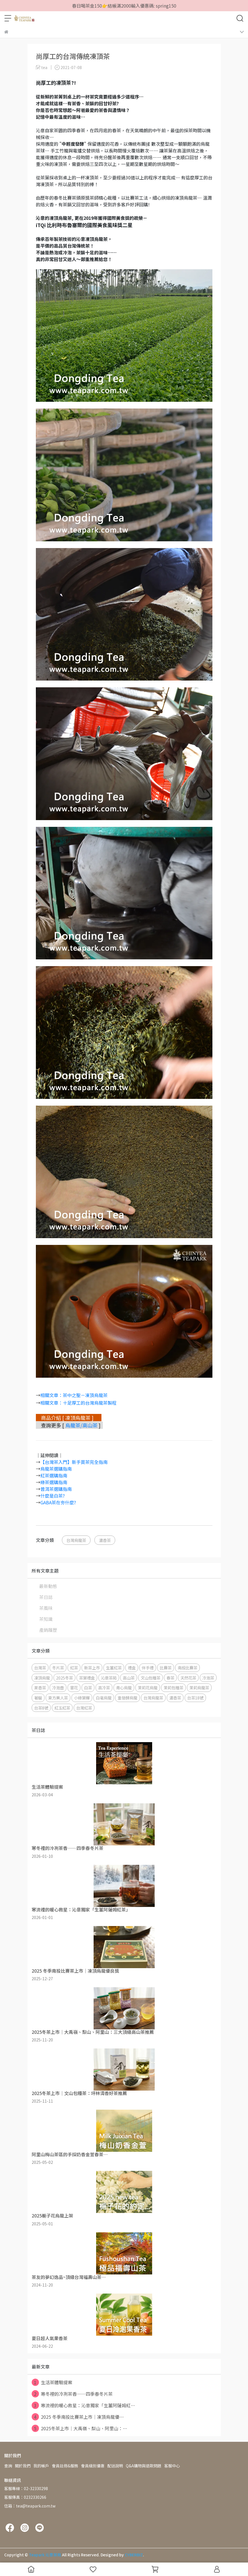 The image size is (248, 2576). I want to click on 茉莉花烏龍, so click(147, 1687).